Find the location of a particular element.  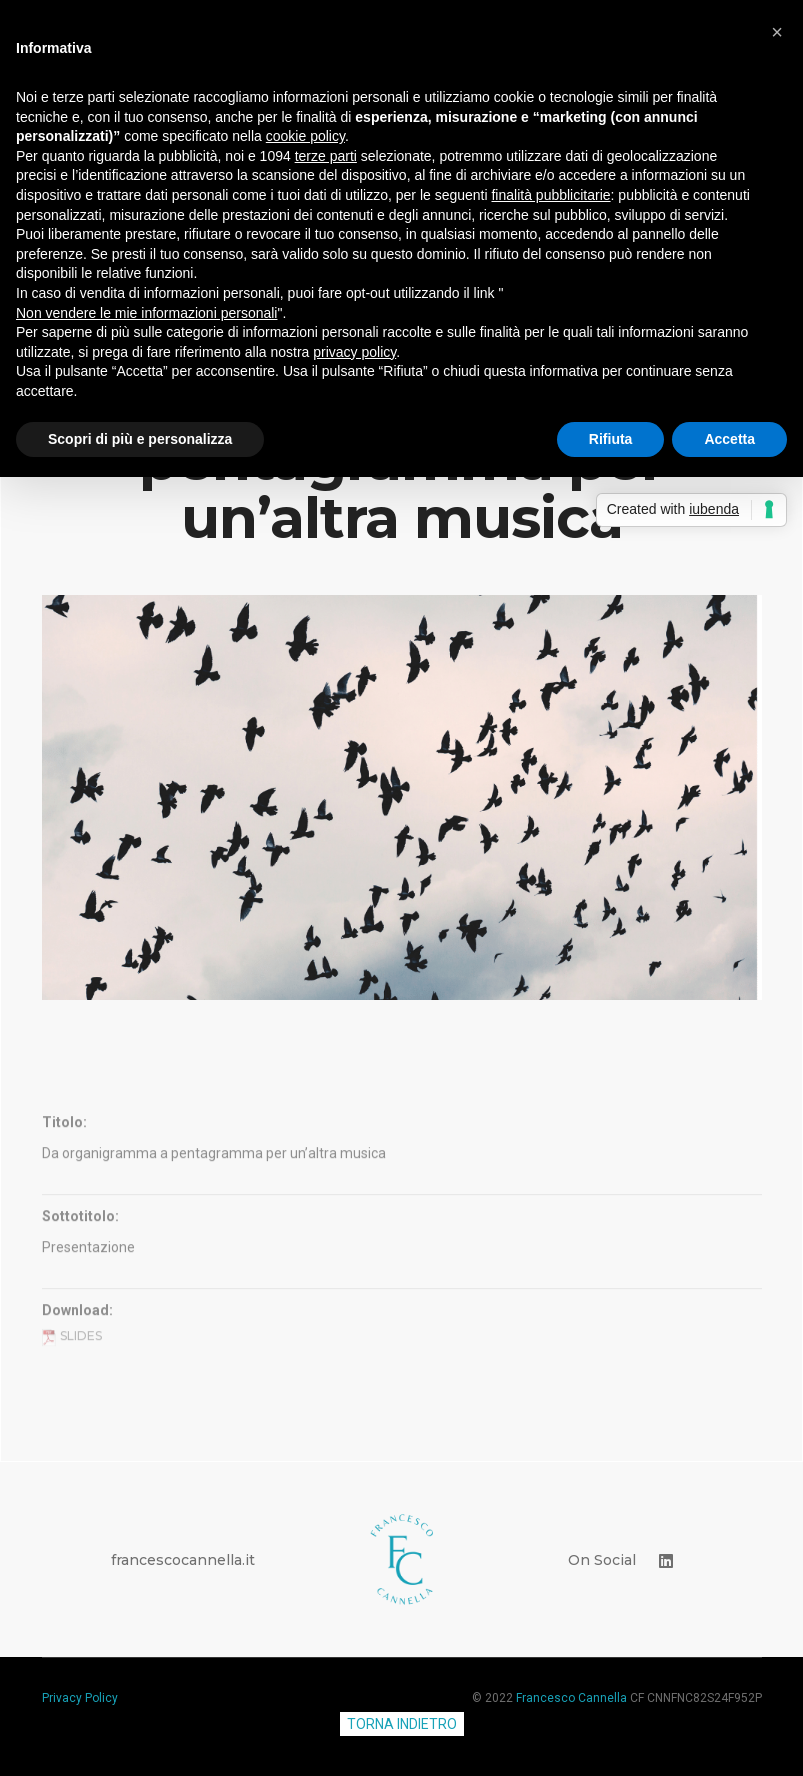

privacy policy [button] is located at coordinates (354, 352).